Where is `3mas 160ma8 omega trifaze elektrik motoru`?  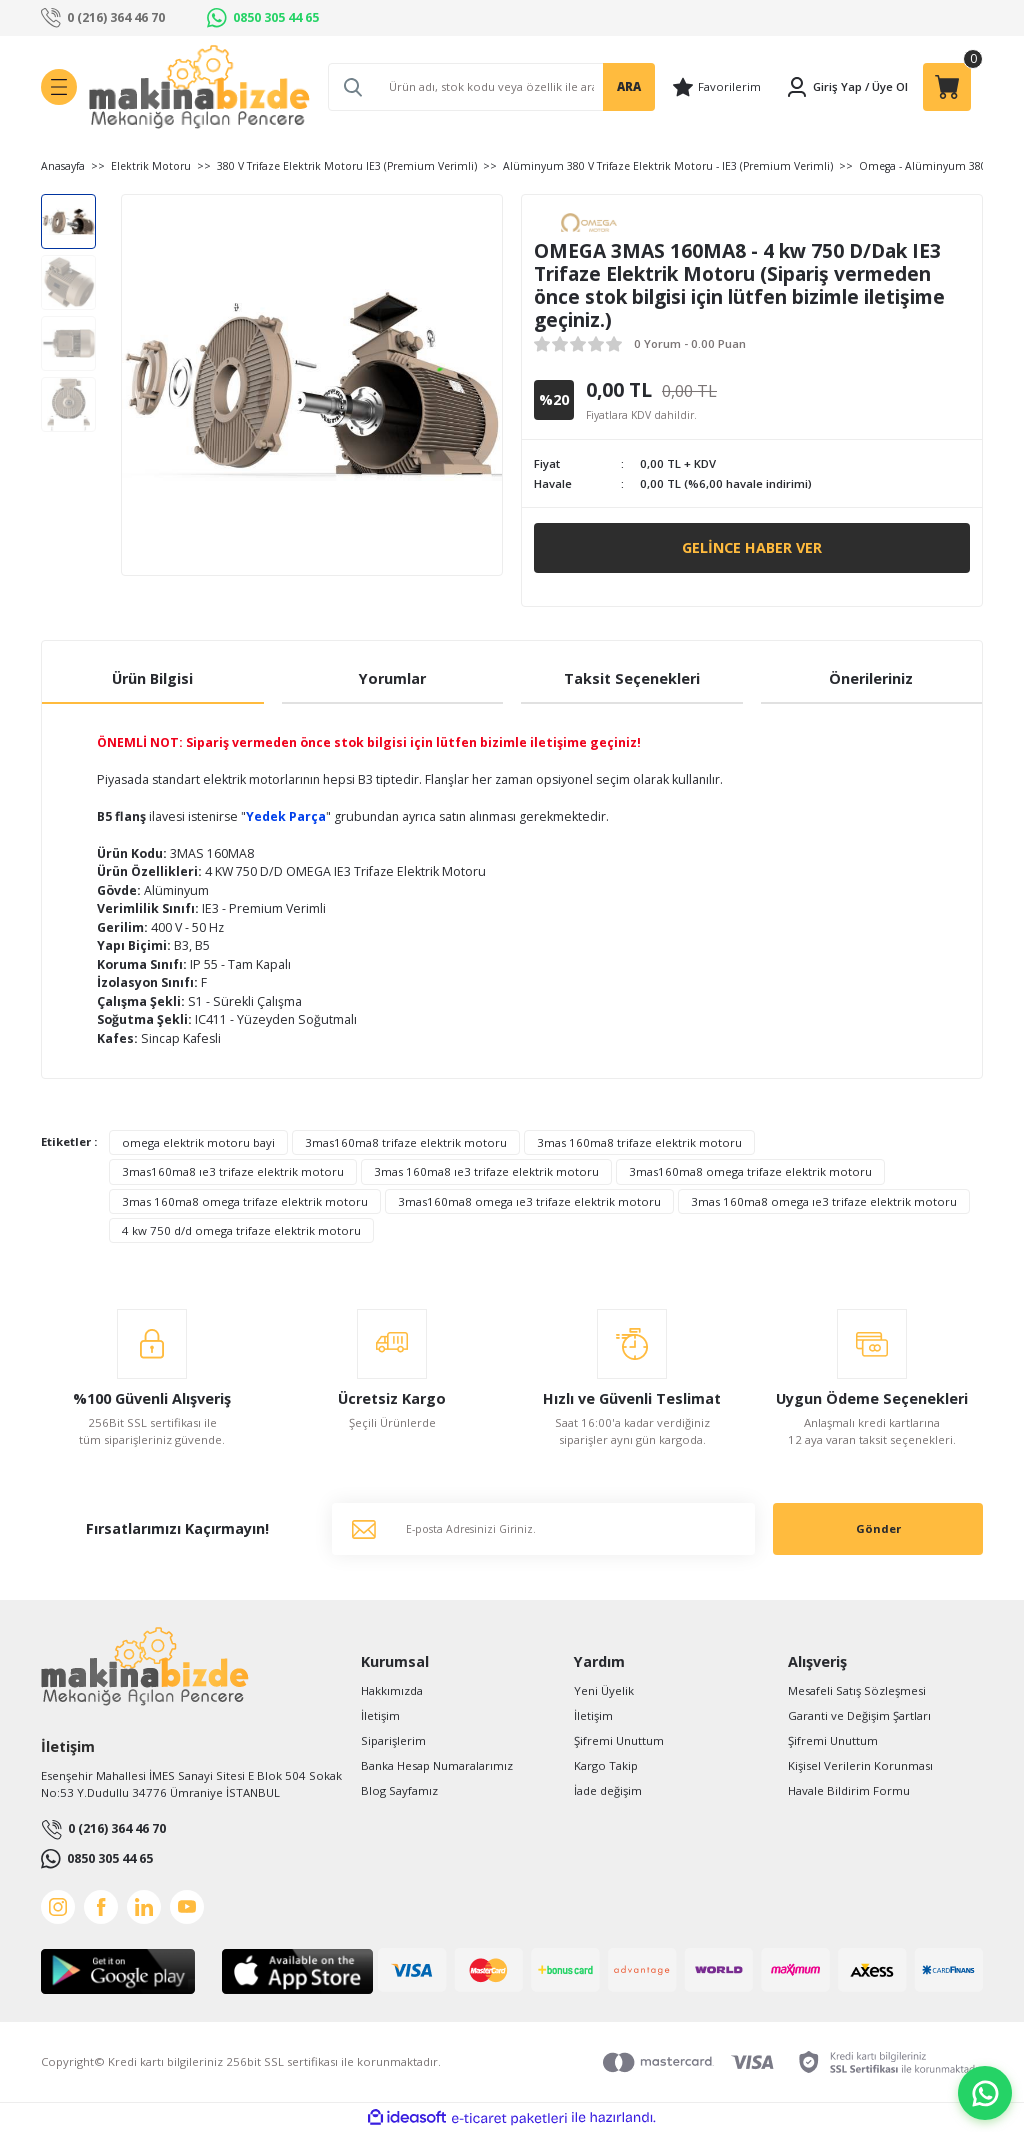
3mas 160ma8 omega trifaze elektrik motoru is located at coordinates (245, 1201).